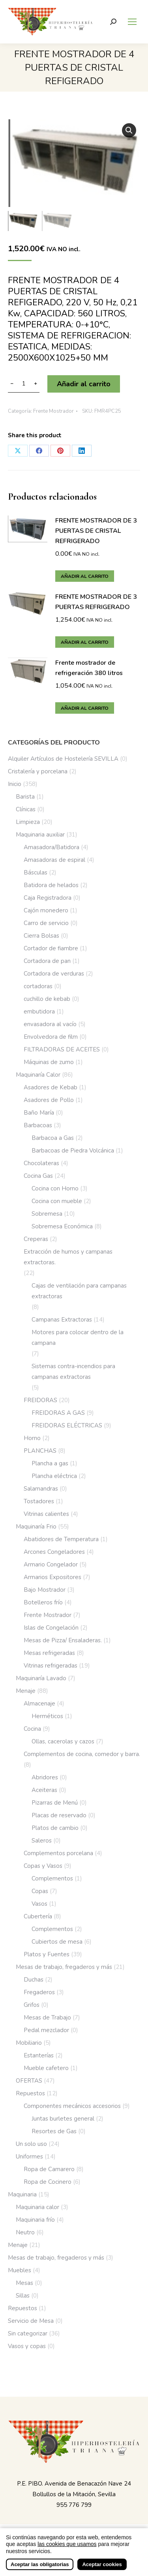 The height and width of the screenshot is (2576, 148). I want to click on Vasos y copas, so click(27, 2346).